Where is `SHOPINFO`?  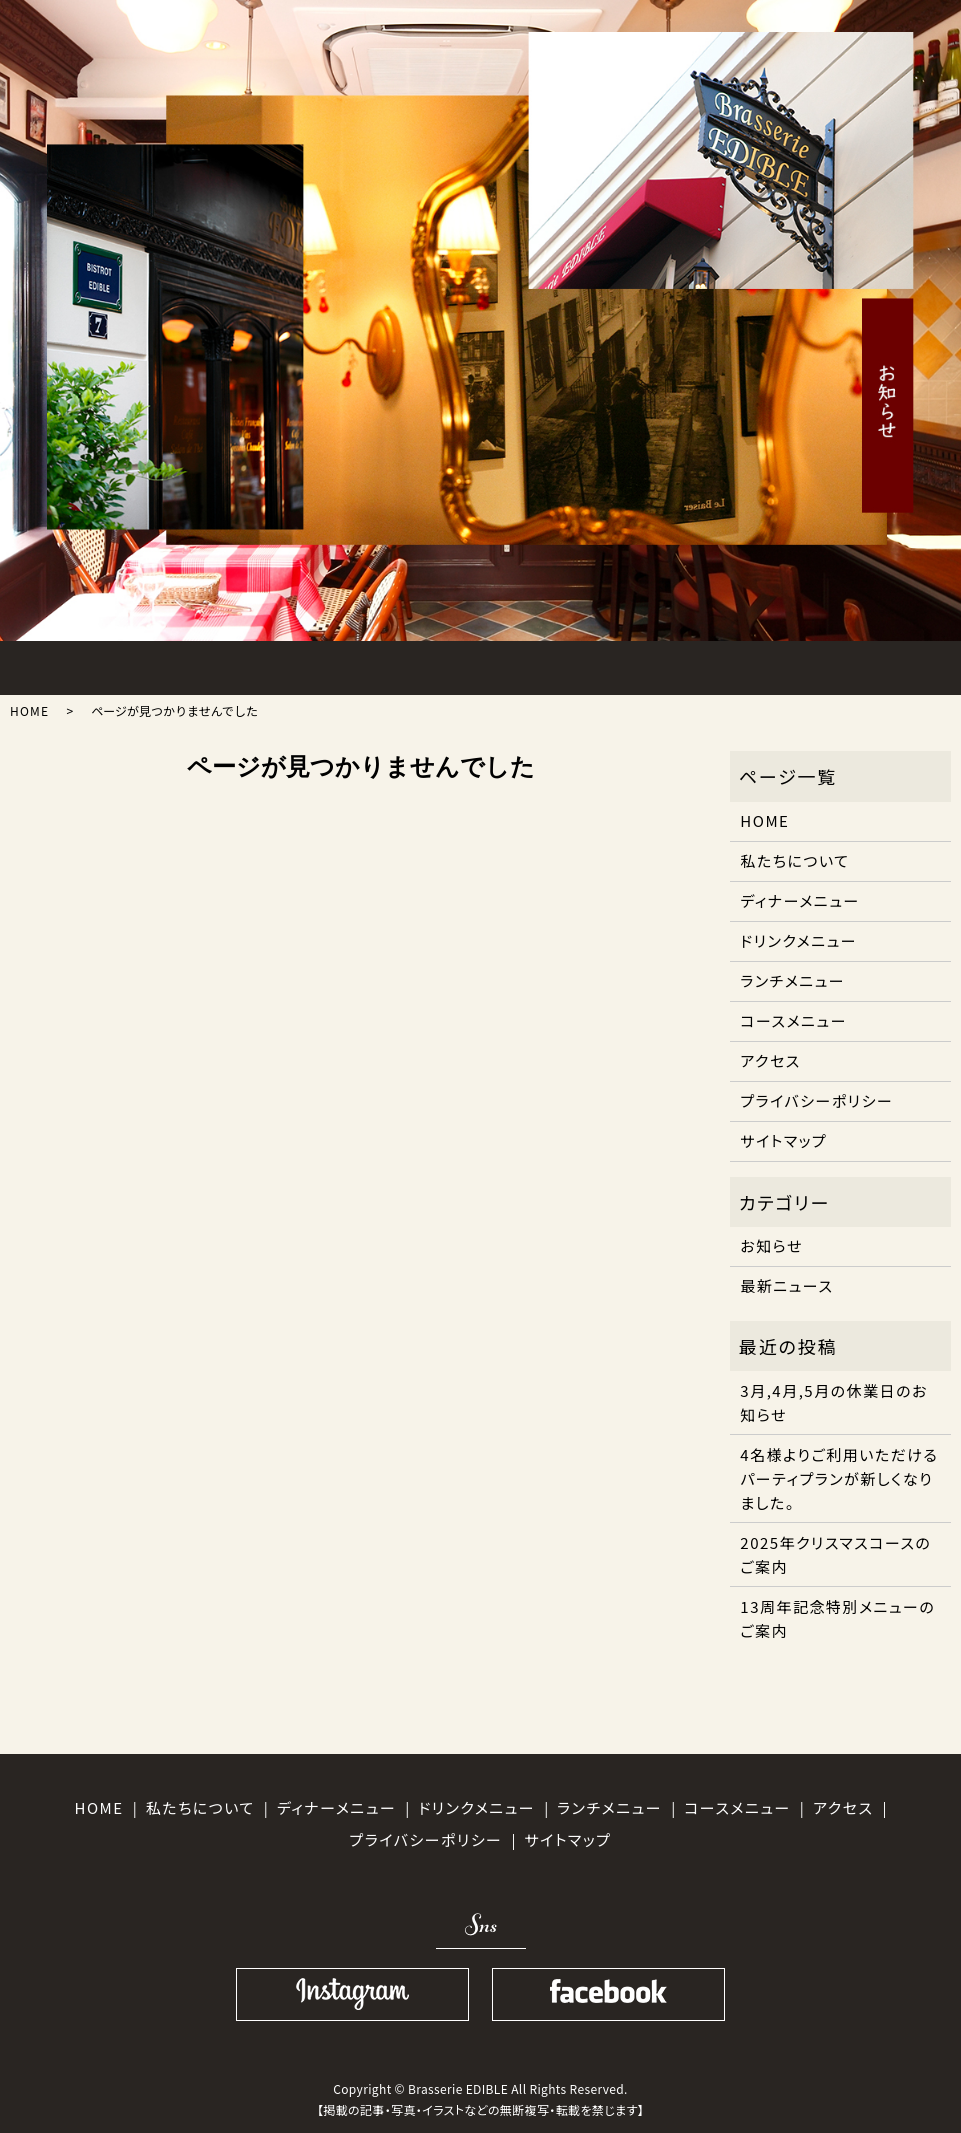 SHOPINFO is located at coordinates (786, 663).